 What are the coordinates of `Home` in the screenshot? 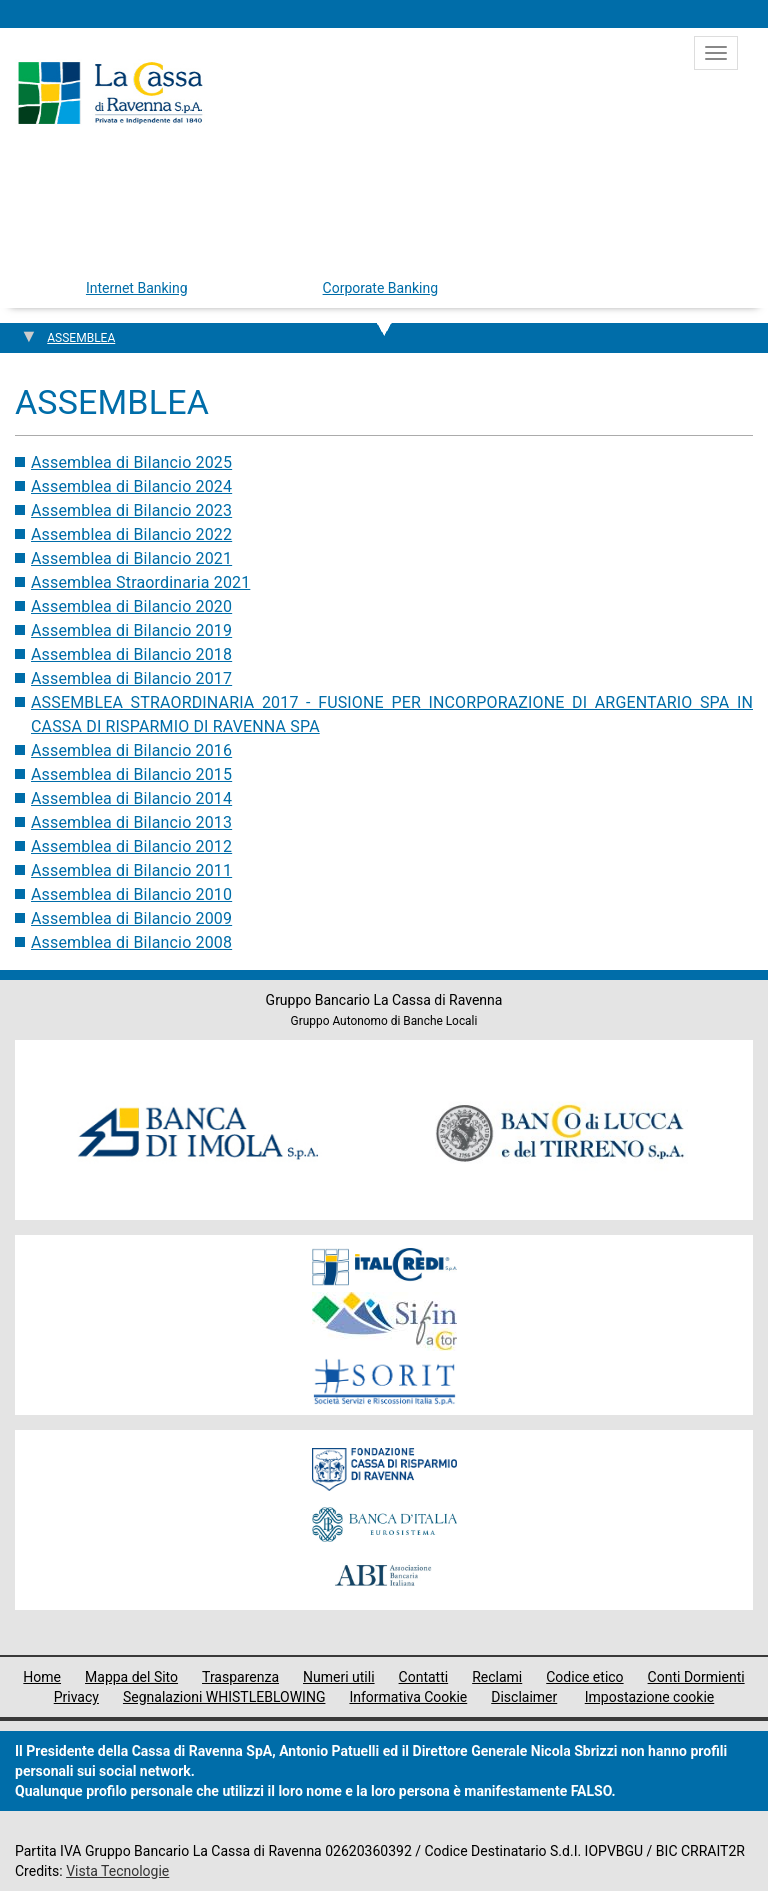 It's located at (42, 1677).